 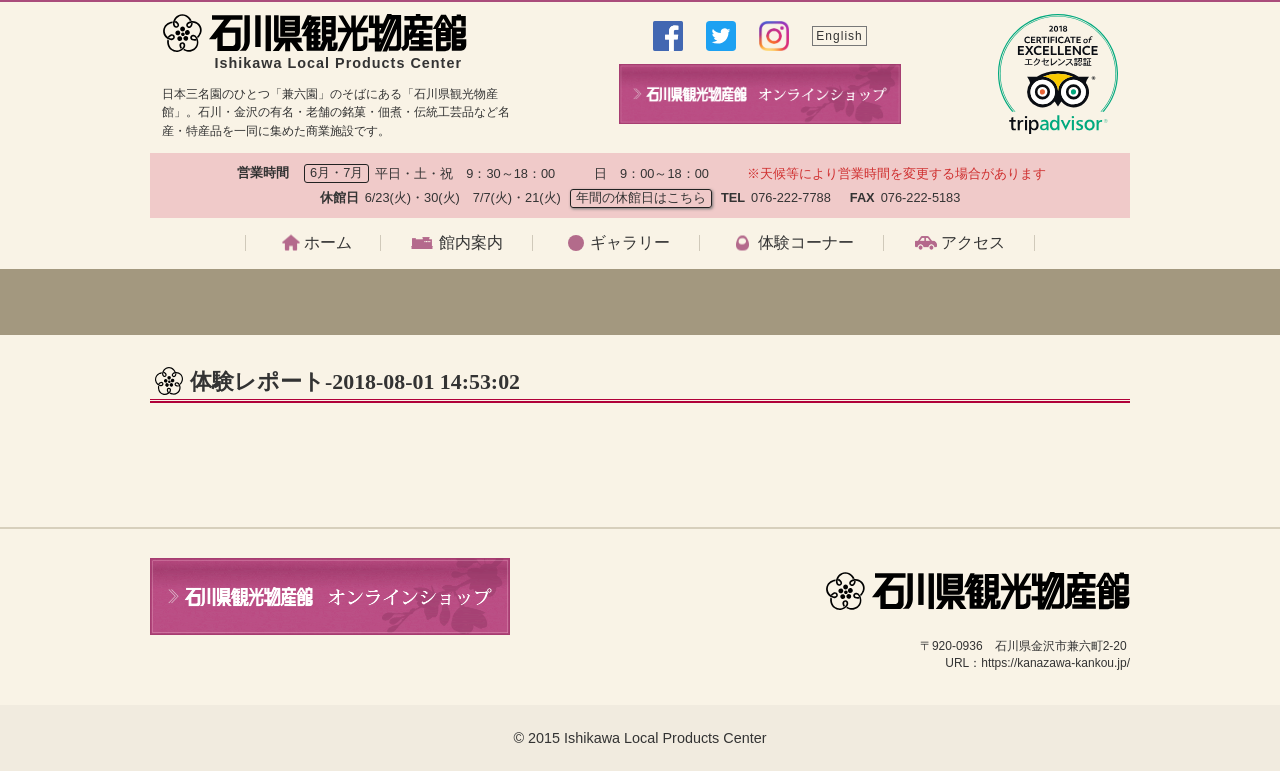 What do you see at coordinates (630, 243) in the screenshot?
I see `ギャラリー` at bounding box center [630, 243].